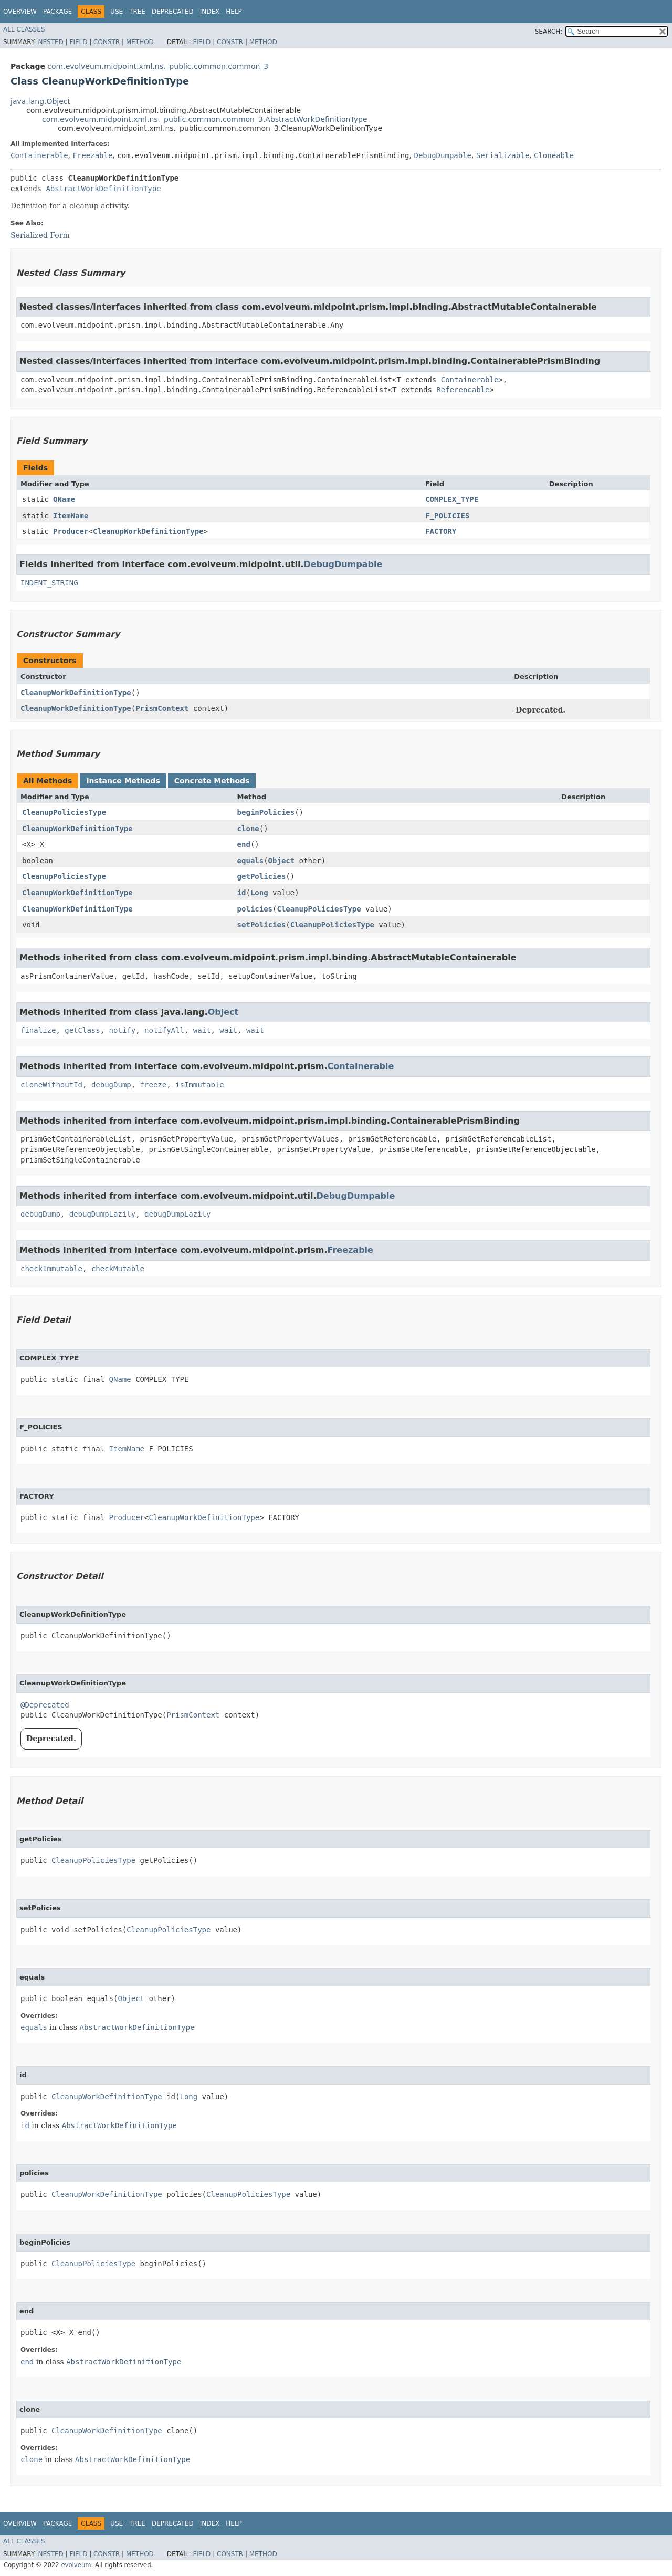 Image resolution: width=672 pixels, height=2576 pixels. What do you see at coordinates (212, 781) in the screenshot?
I see `Concrete Methods` at bounding box center [212, 781].